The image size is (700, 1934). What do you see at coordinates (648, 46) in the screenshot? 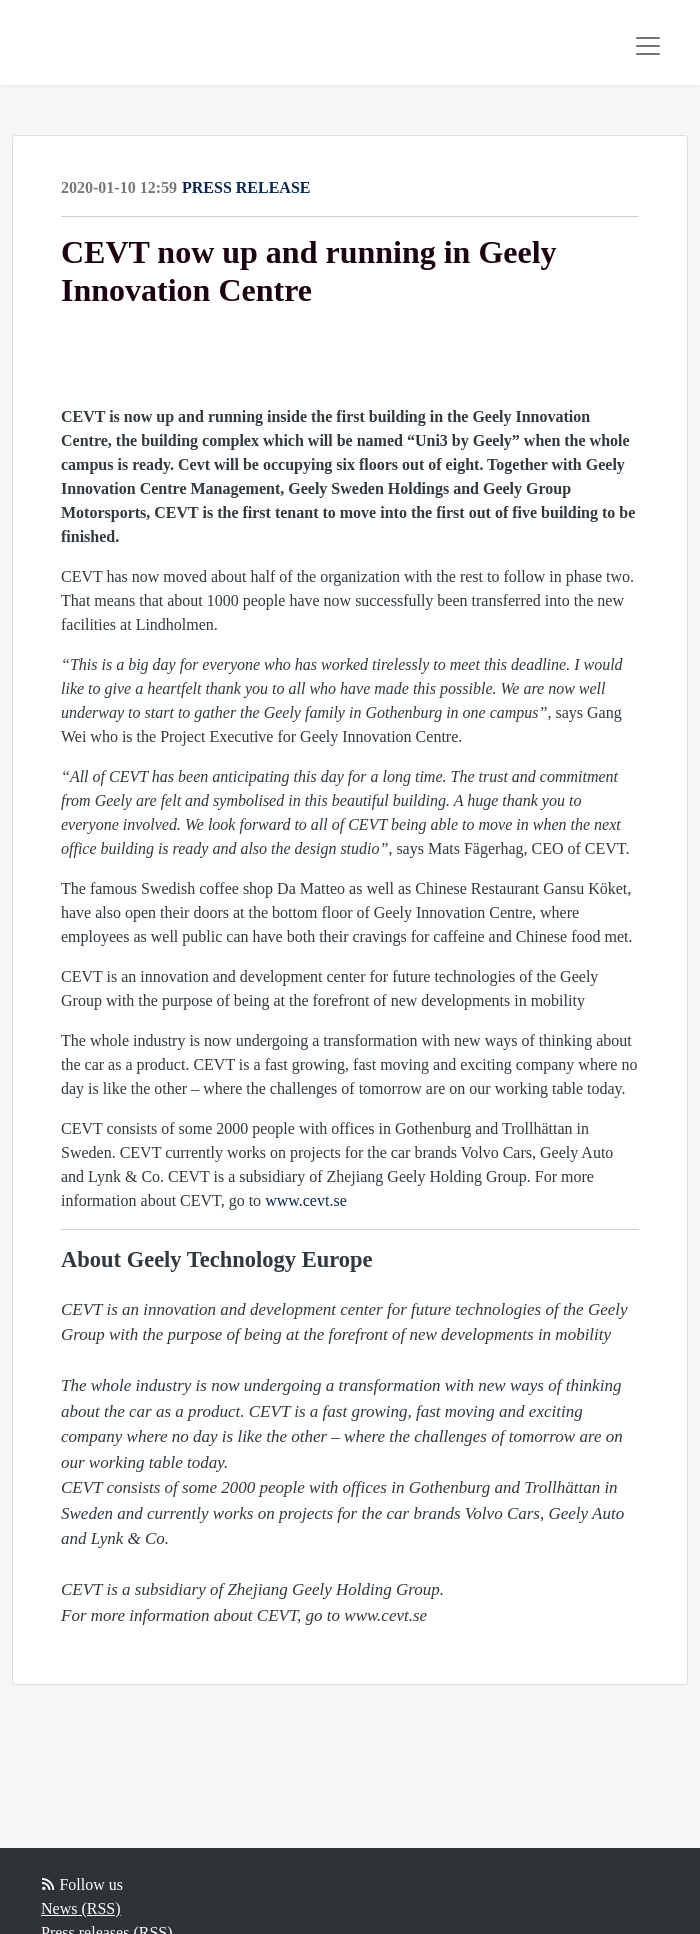
I see `[Toggle navigation]` at bounding box center [648, 46].